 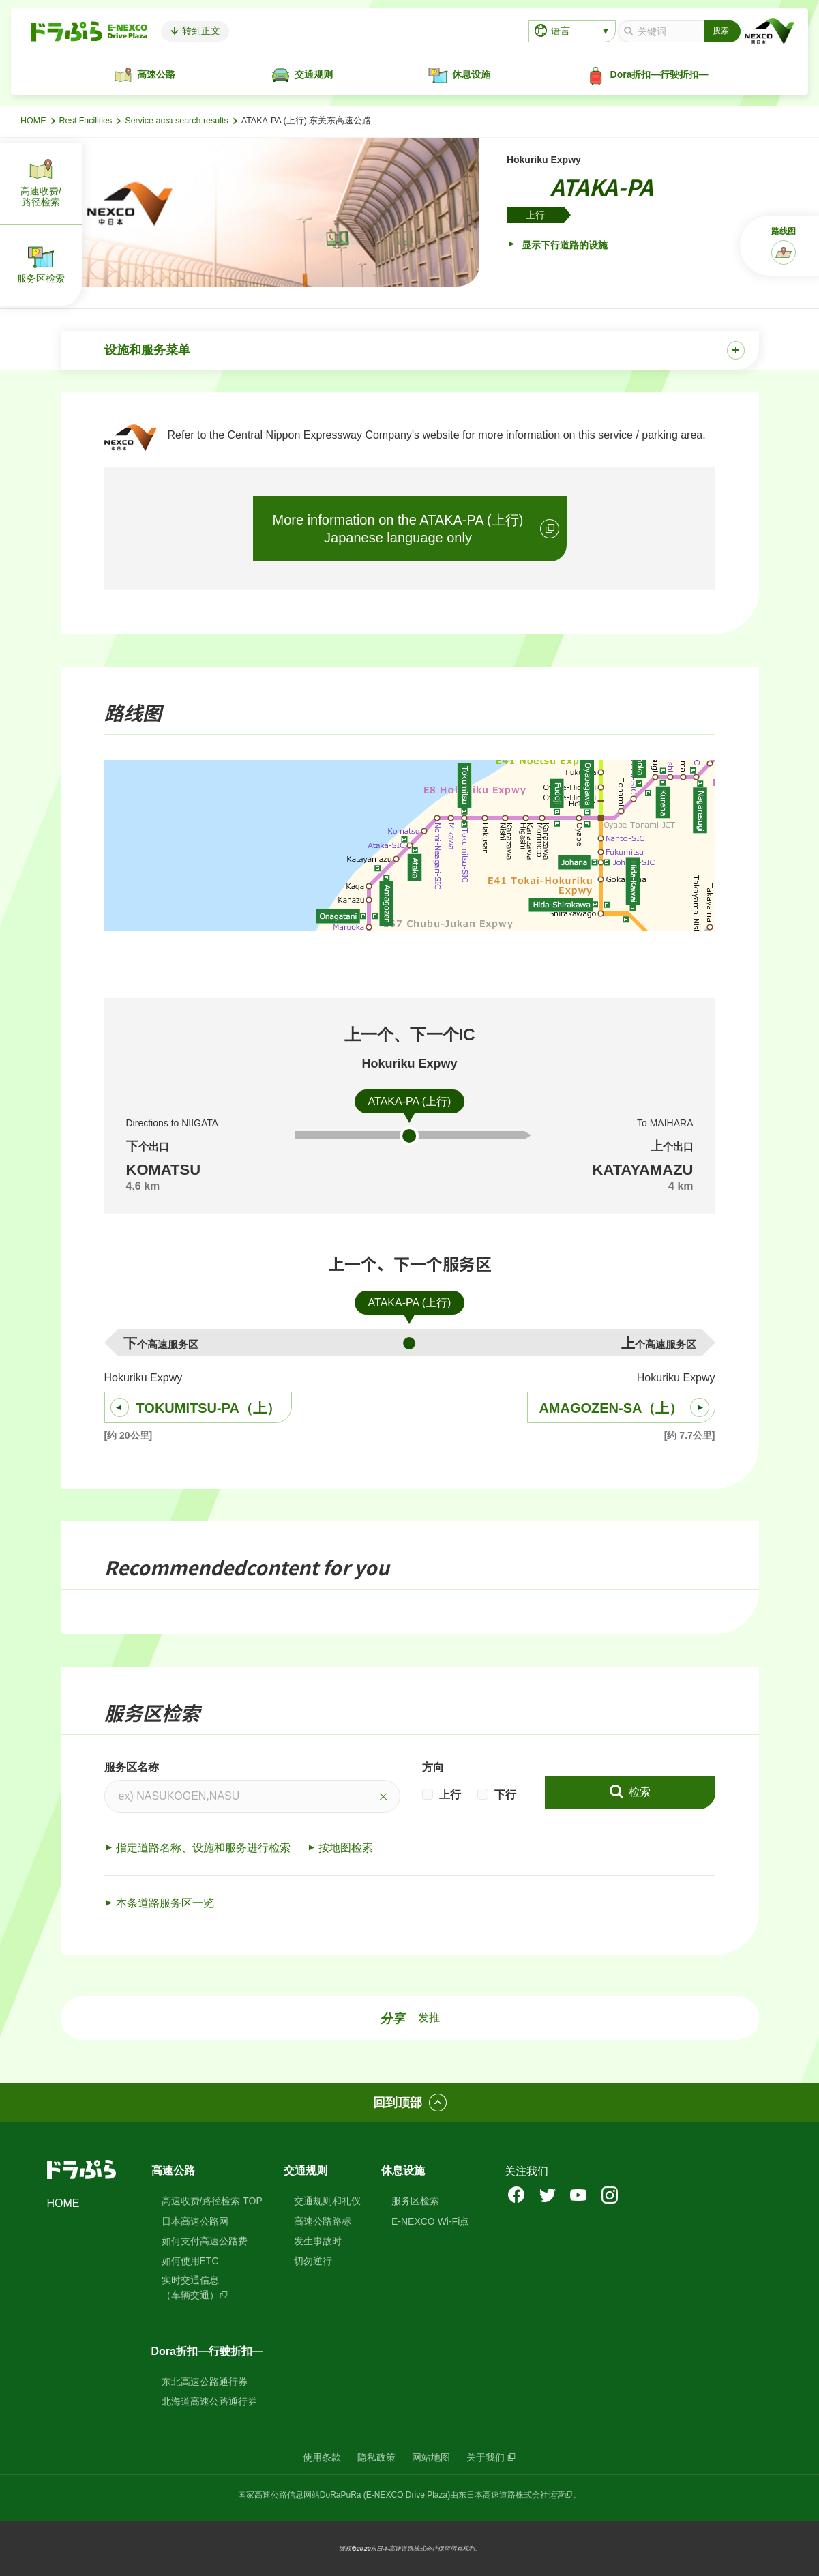 I want to click on E-NEXCO Wi-Fi点, so click(x=430, y=2221).